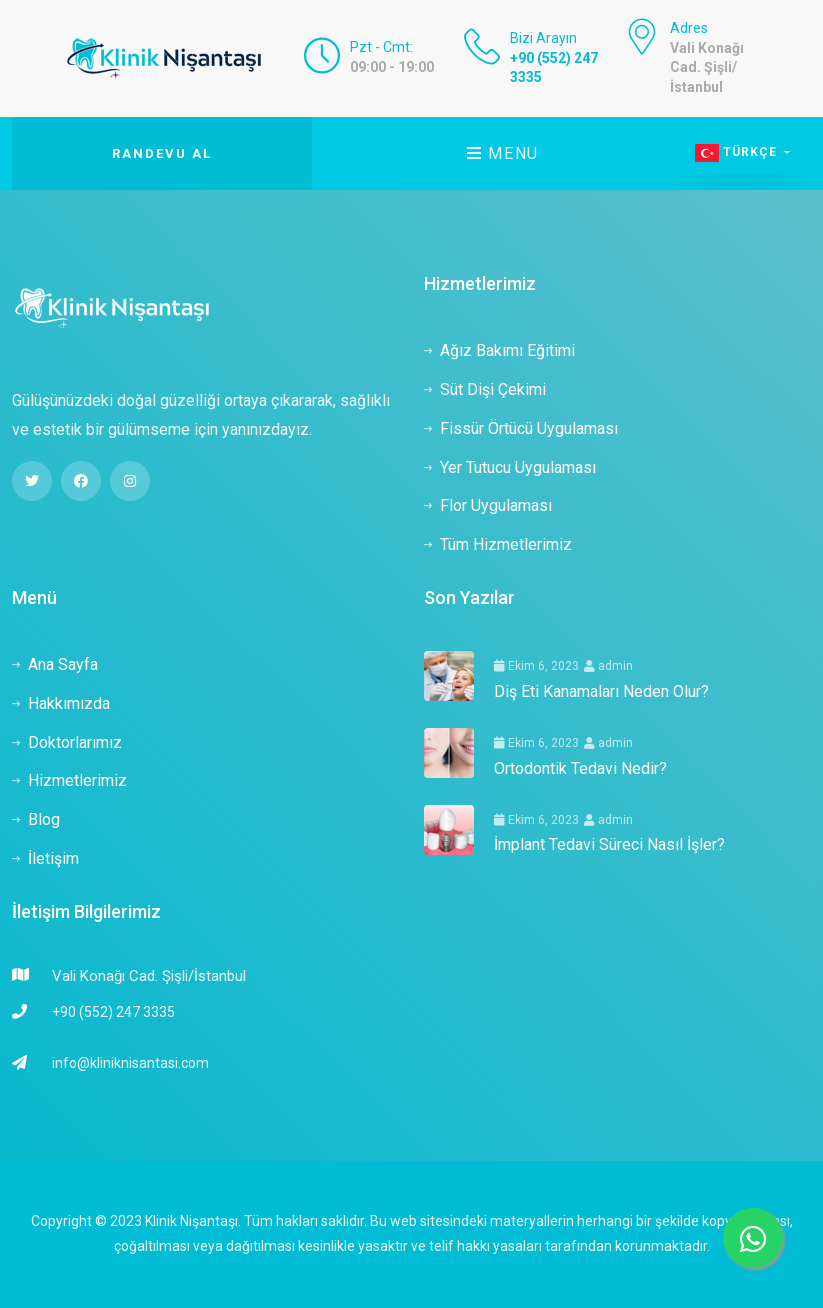 The height and width of the screenshot is (1308, 823). I want to click on Türkçe, so click(738, 153).